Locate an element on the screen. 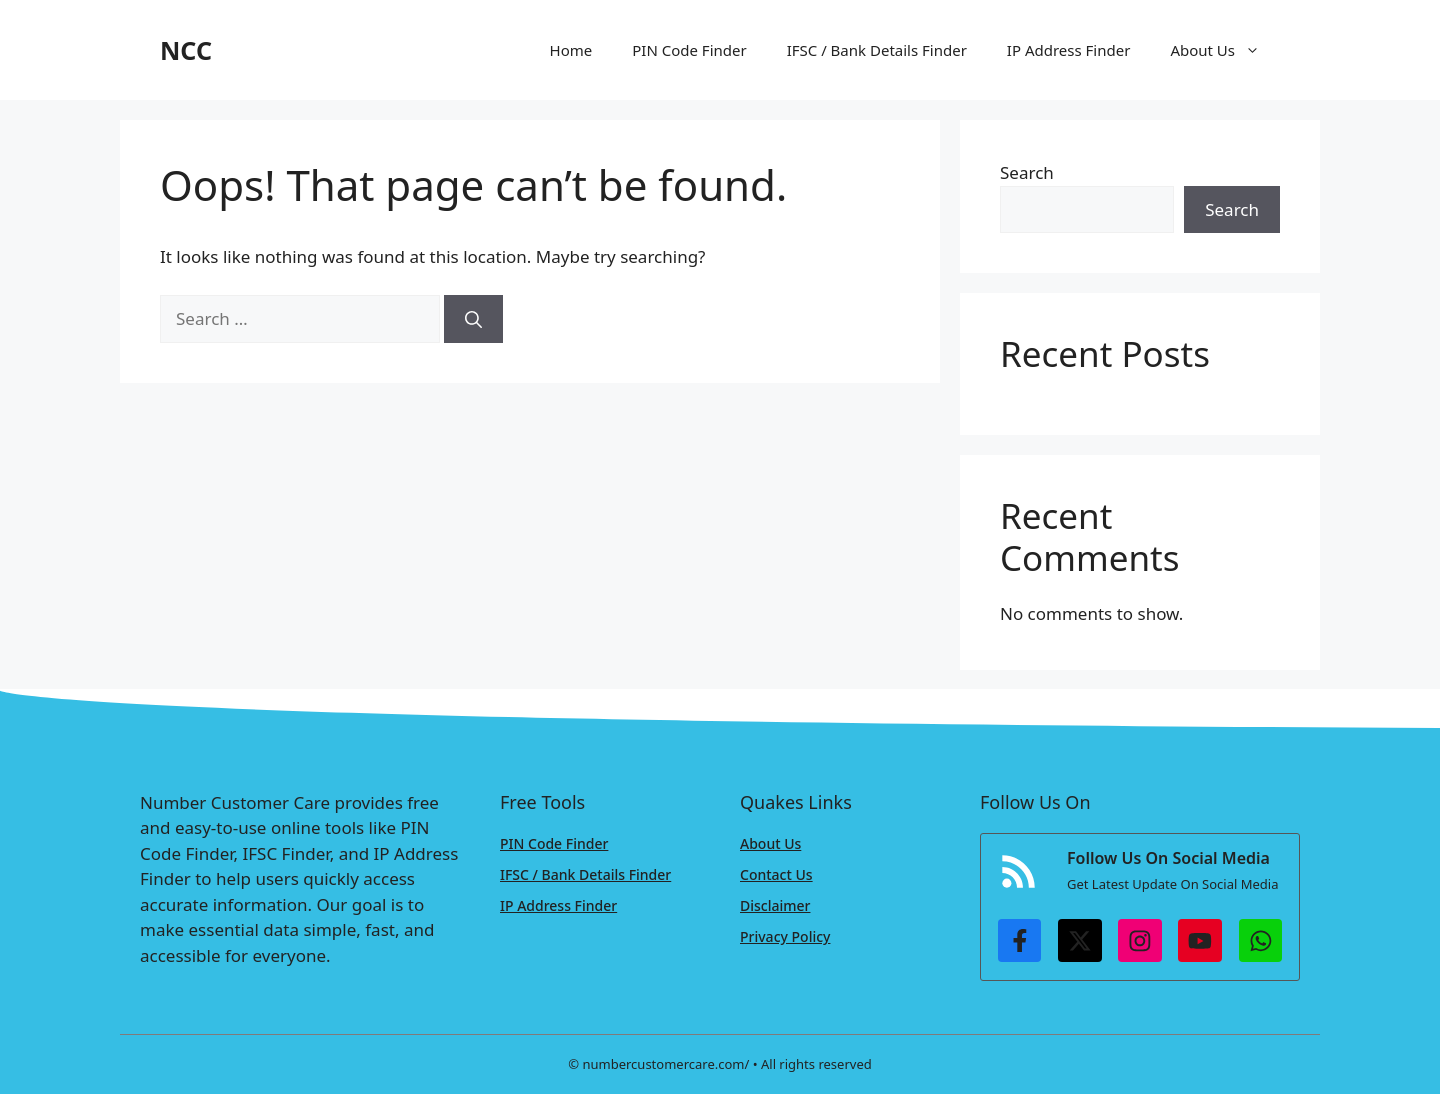 The image size is (1440, 1094). Contact Us is located at coordinates (776, 874).